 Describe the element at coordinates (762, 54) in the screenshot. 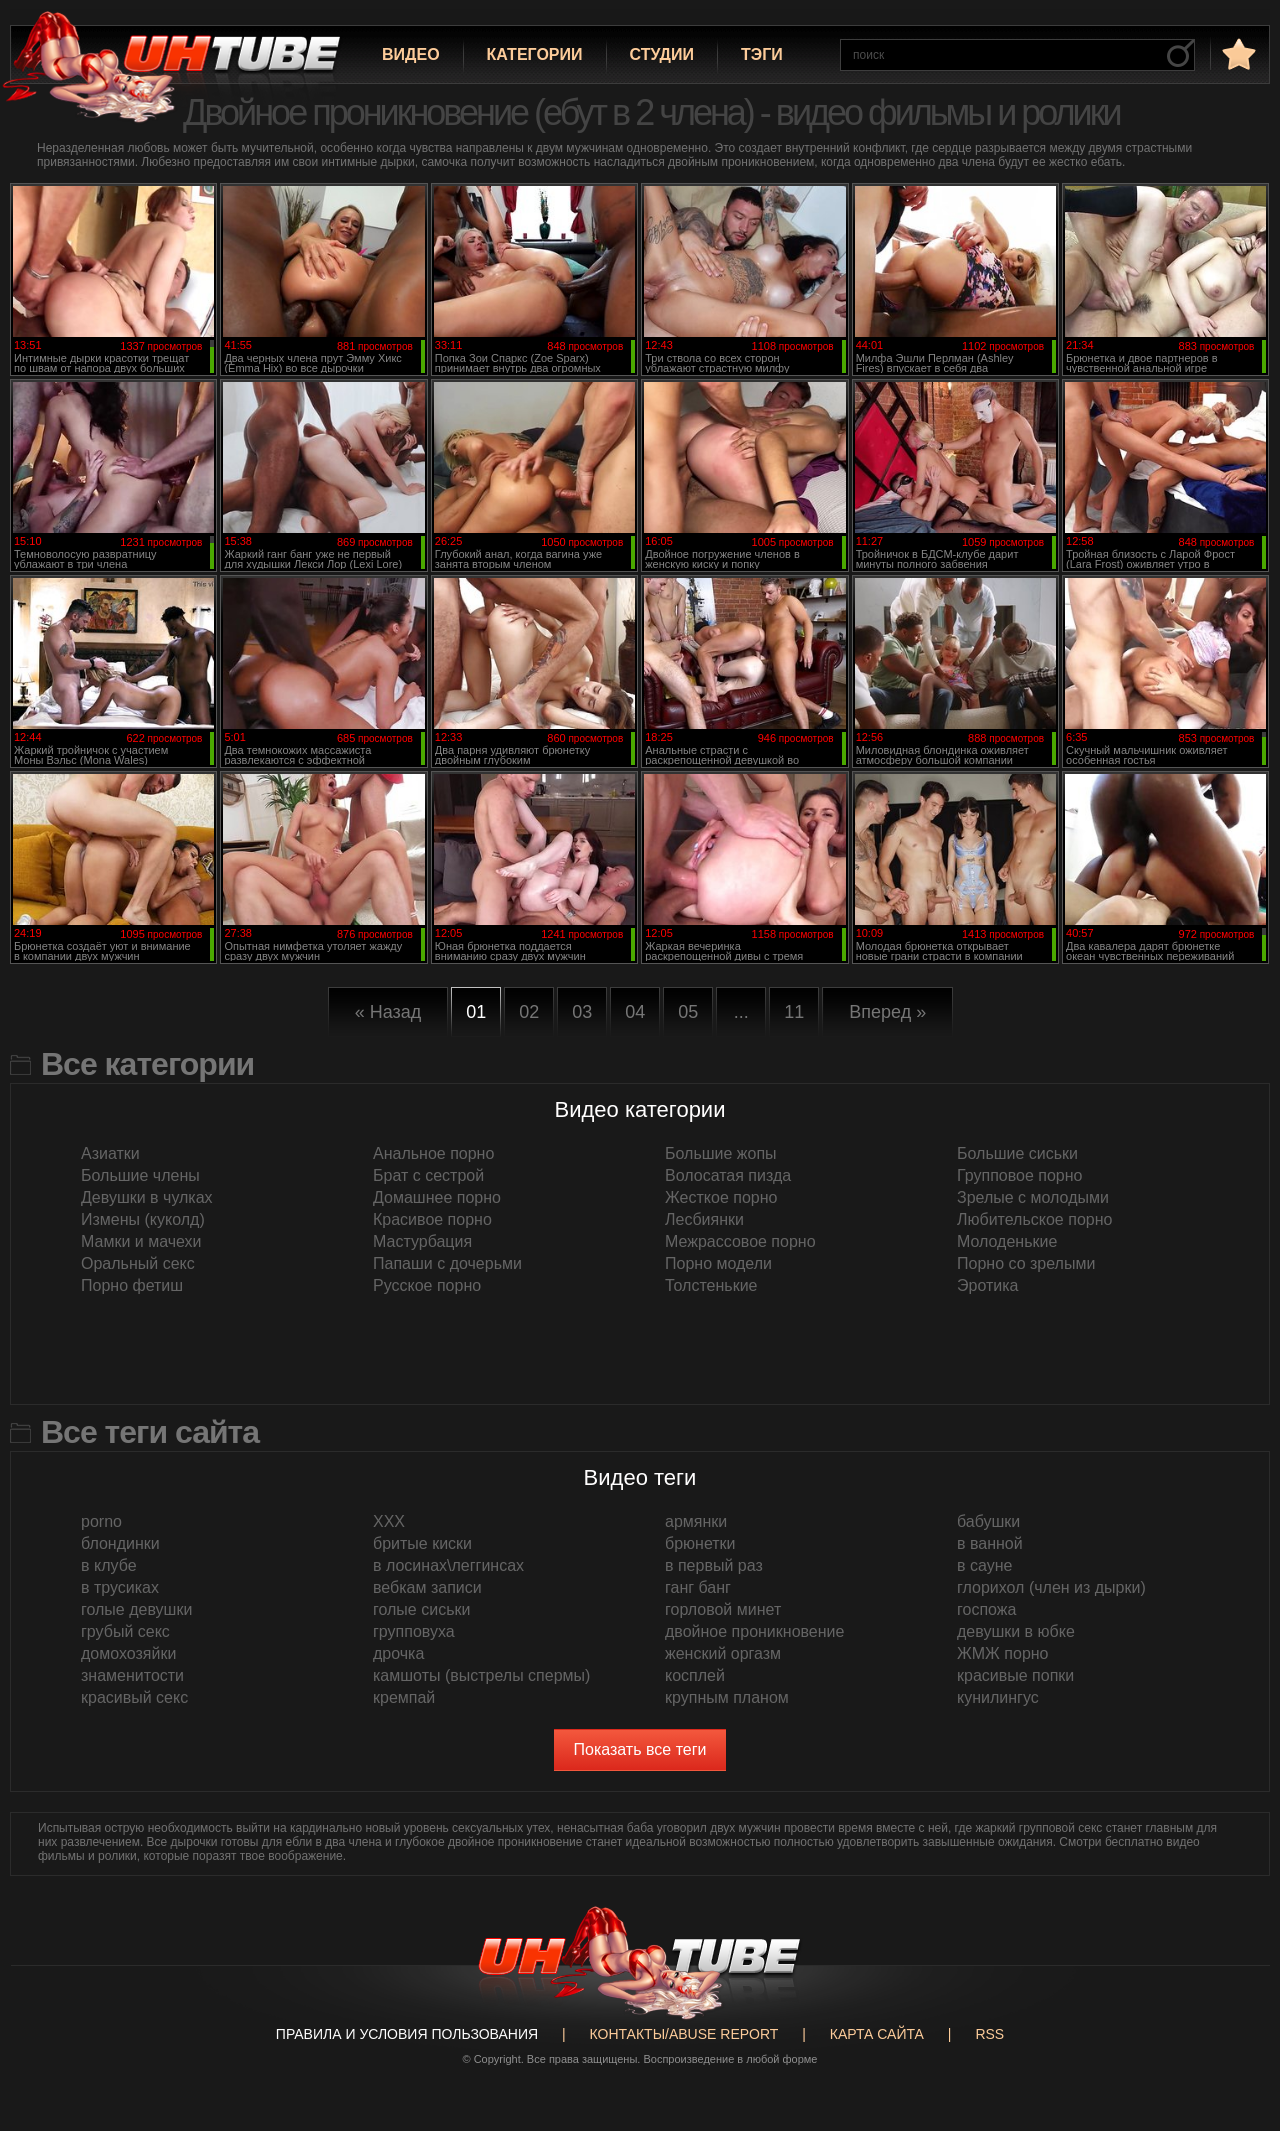

I see `Тэги` at that location.